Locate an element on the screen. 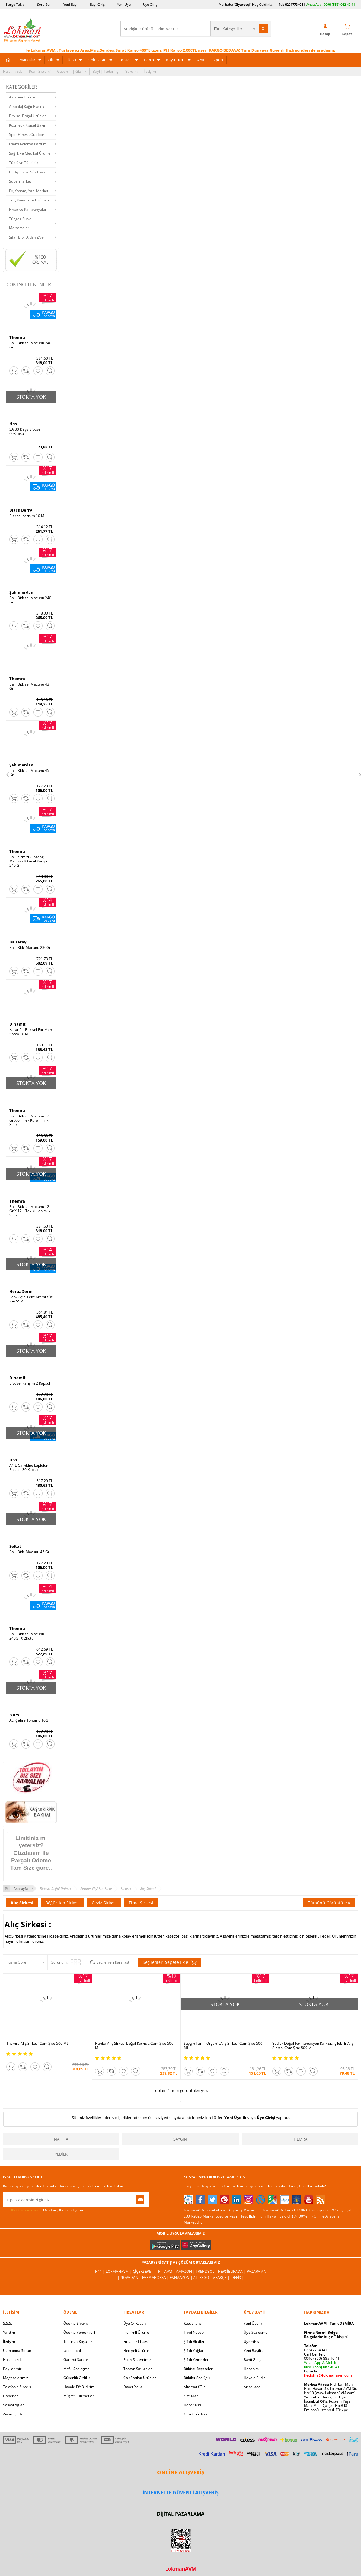 The height and width of the screenshot is (2576, 361). | Novadan | is located at coordinates (129, 2277).